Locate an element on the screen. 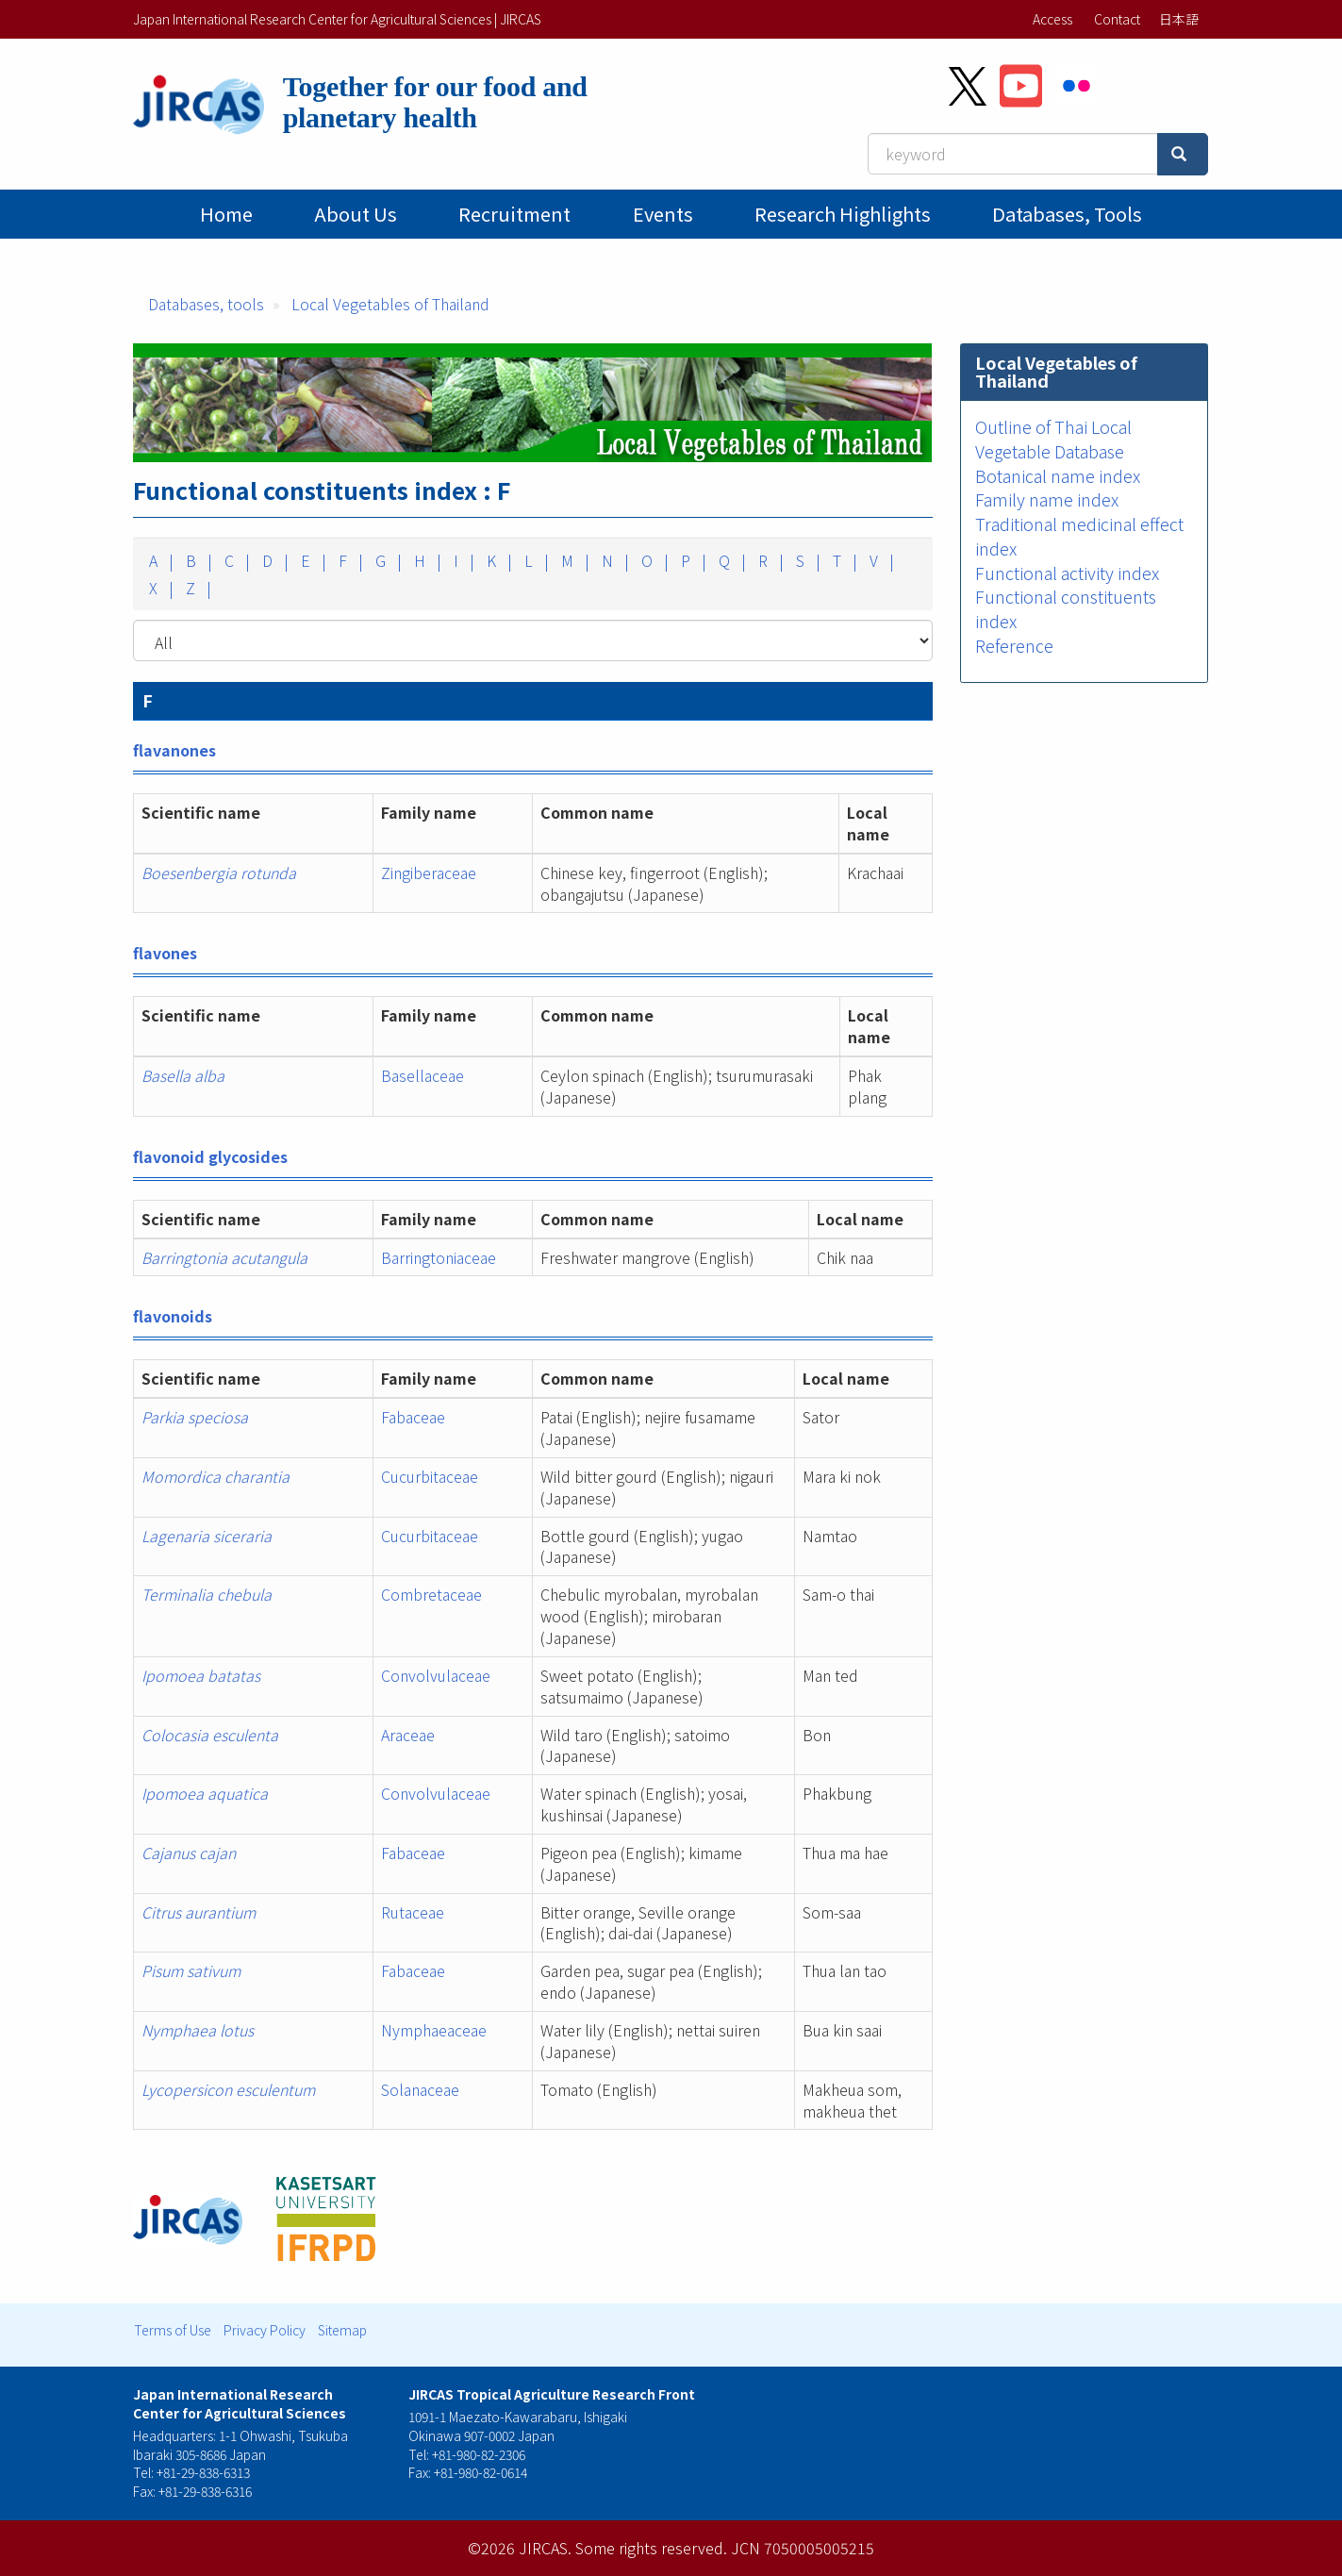 The image size is (1342, 2576). O | is located at coordinates (653, 560).